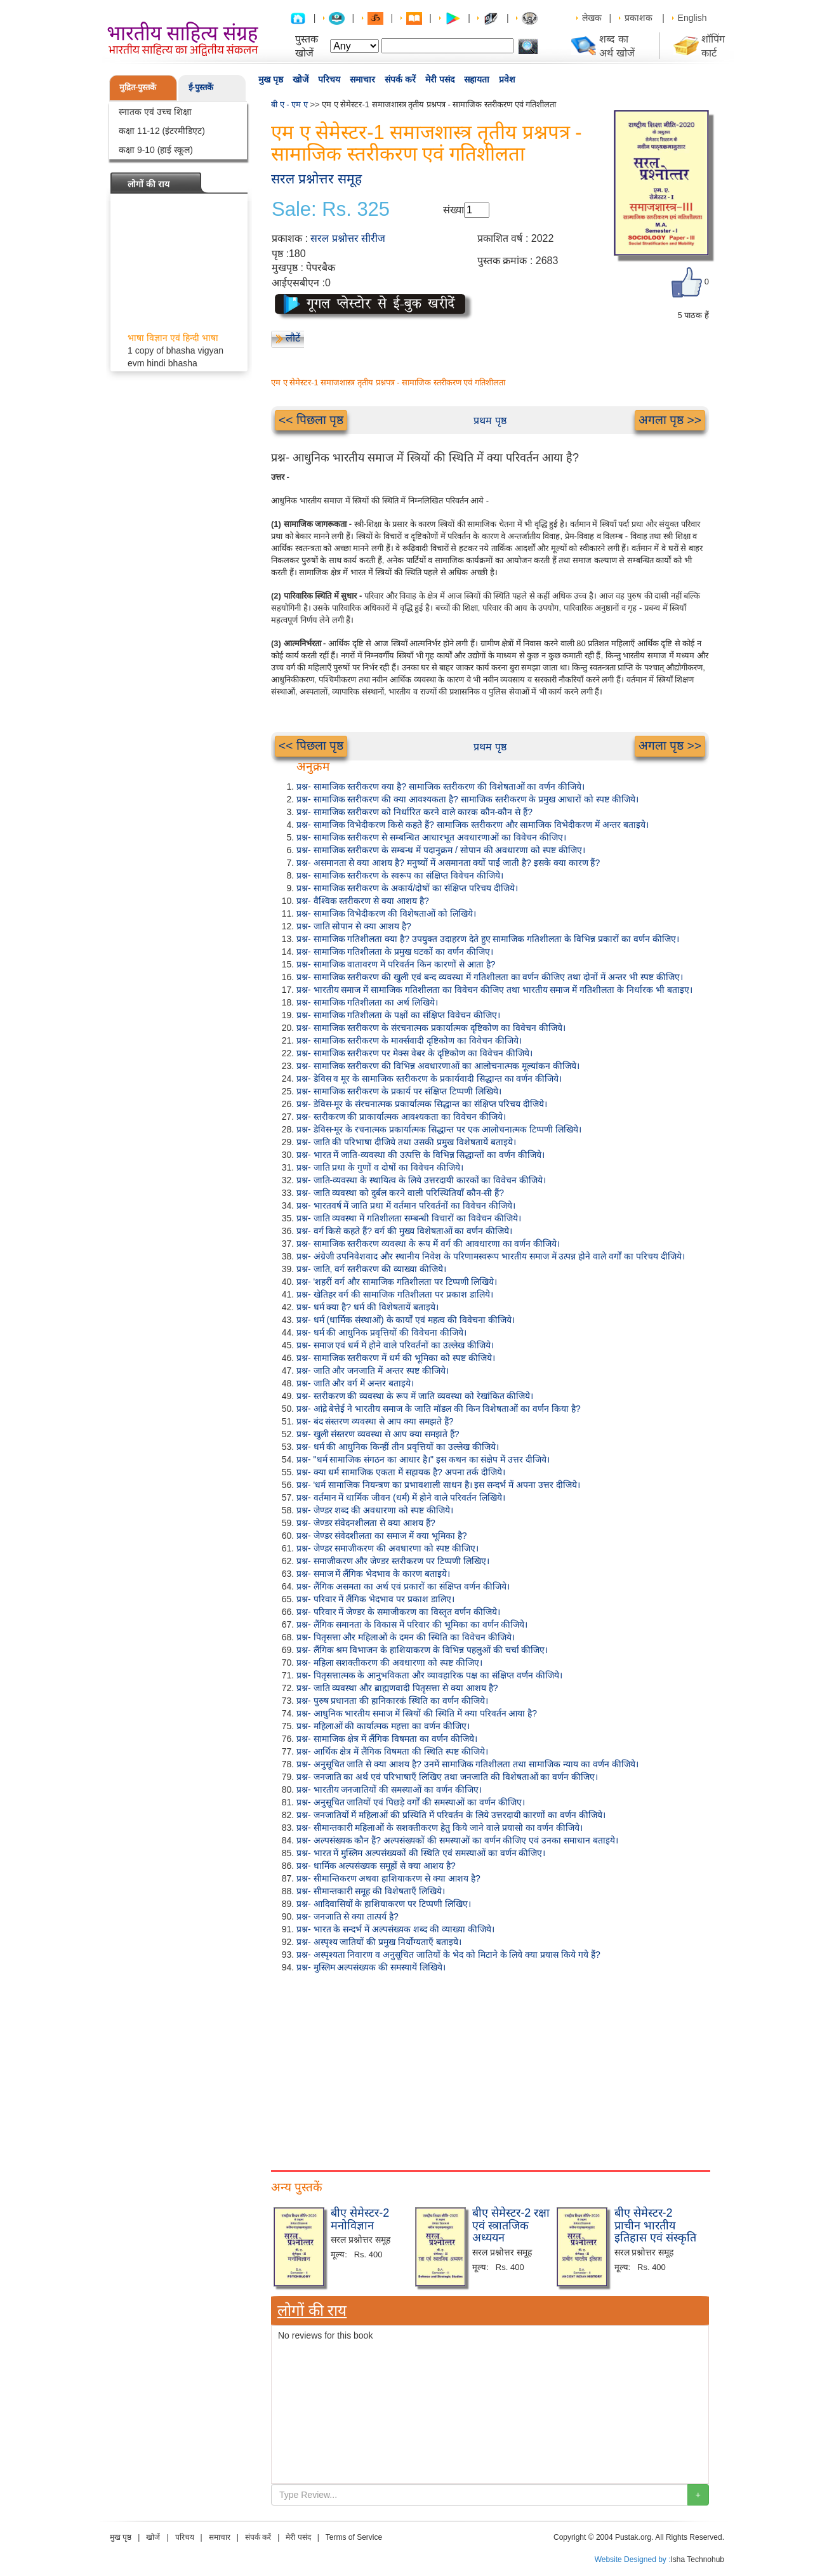  I want to click on प्रश्न- समाज एवं धर्म में होने वाले परिवर्तनों का उल्लेख कीजिये।, so click(395, 1345).